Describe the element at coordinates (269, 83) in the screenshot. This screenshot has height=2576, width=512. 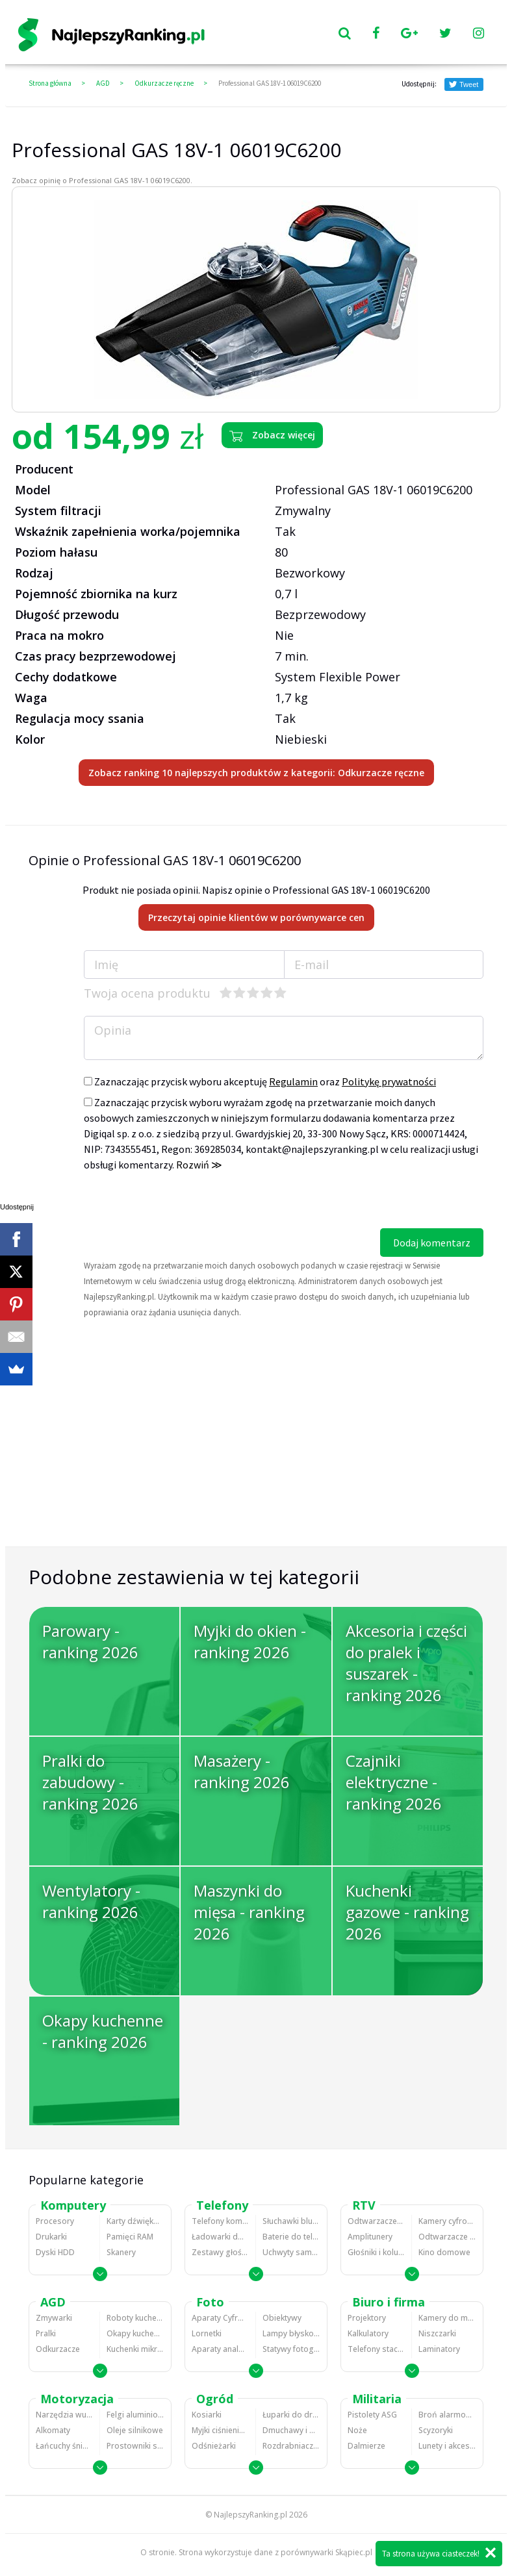
I see `Professional GAS 18V-1 06019C6200` at that location.